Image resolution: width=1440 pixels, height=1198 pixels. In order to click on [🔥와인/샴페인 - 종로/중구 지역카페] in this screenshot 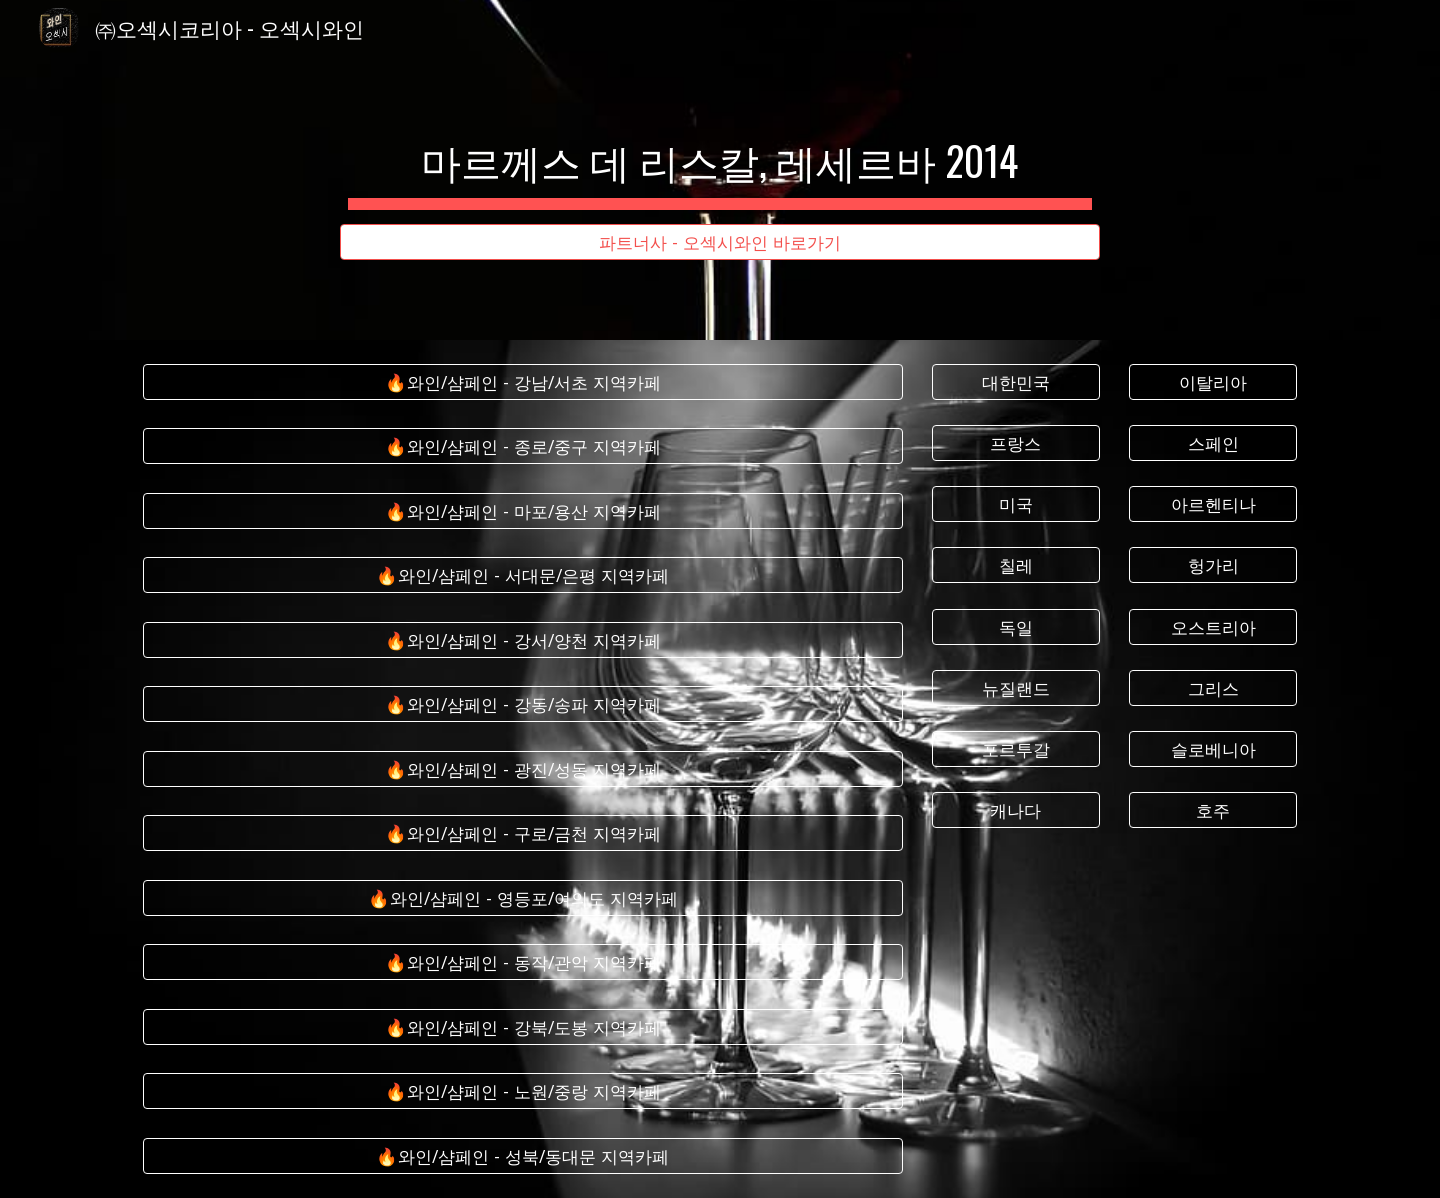, I will do `click(523, 446)`.